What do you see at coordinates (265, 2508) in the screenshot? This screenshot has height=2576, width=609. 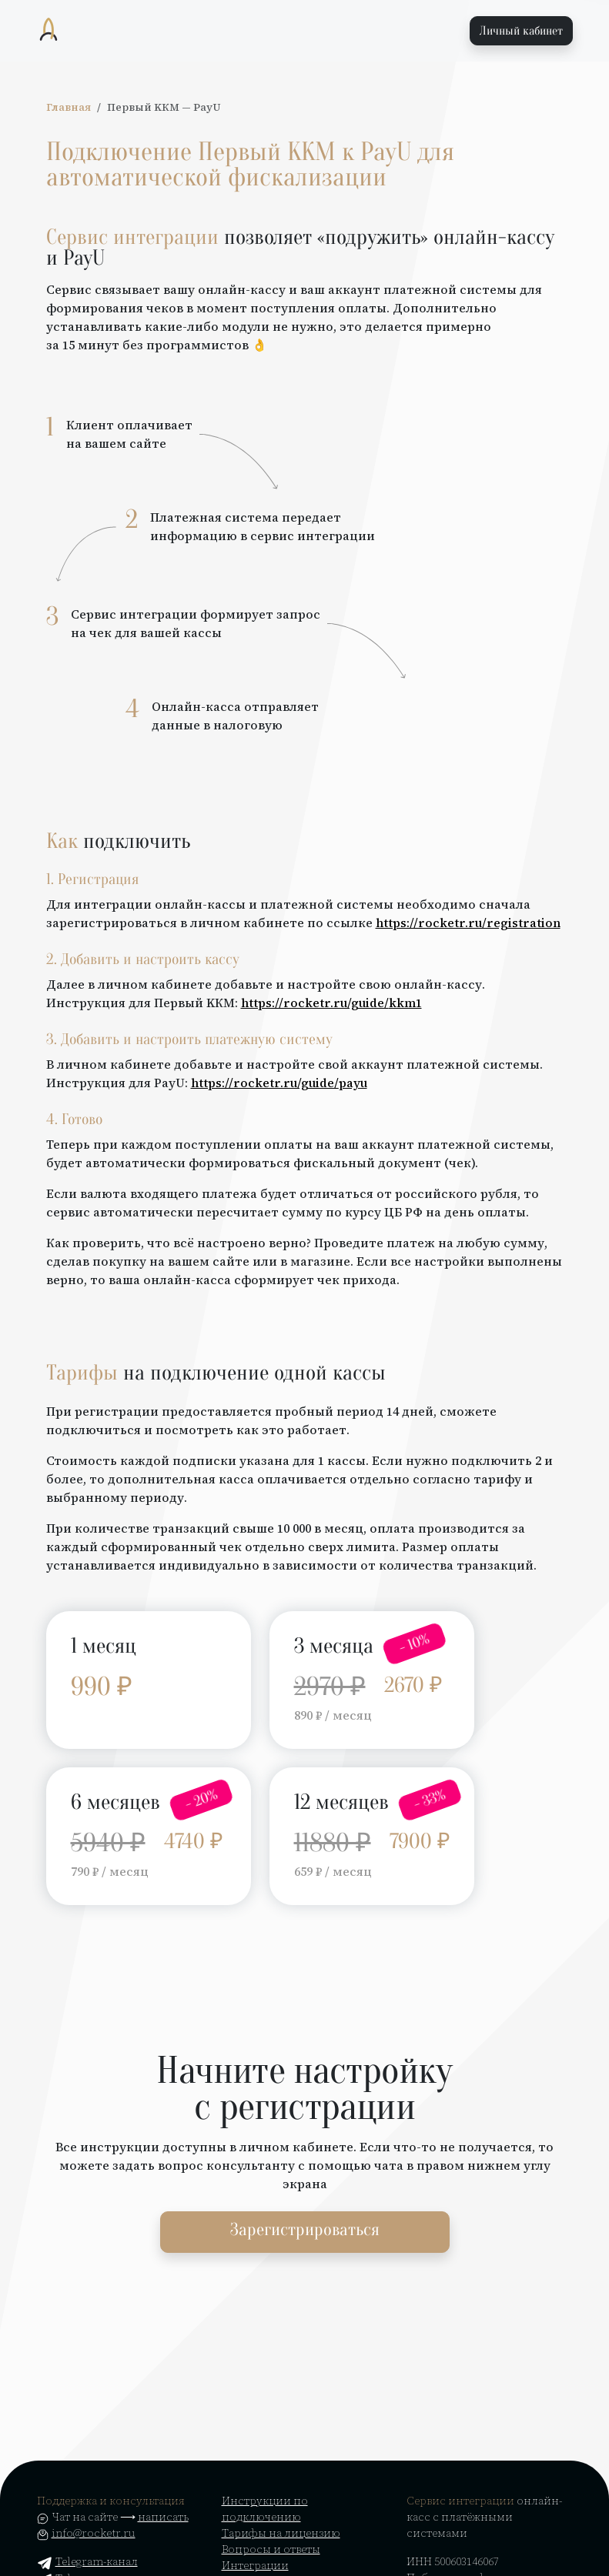 I see `Инструкции по подключению` at bounding box center [265, 2508].